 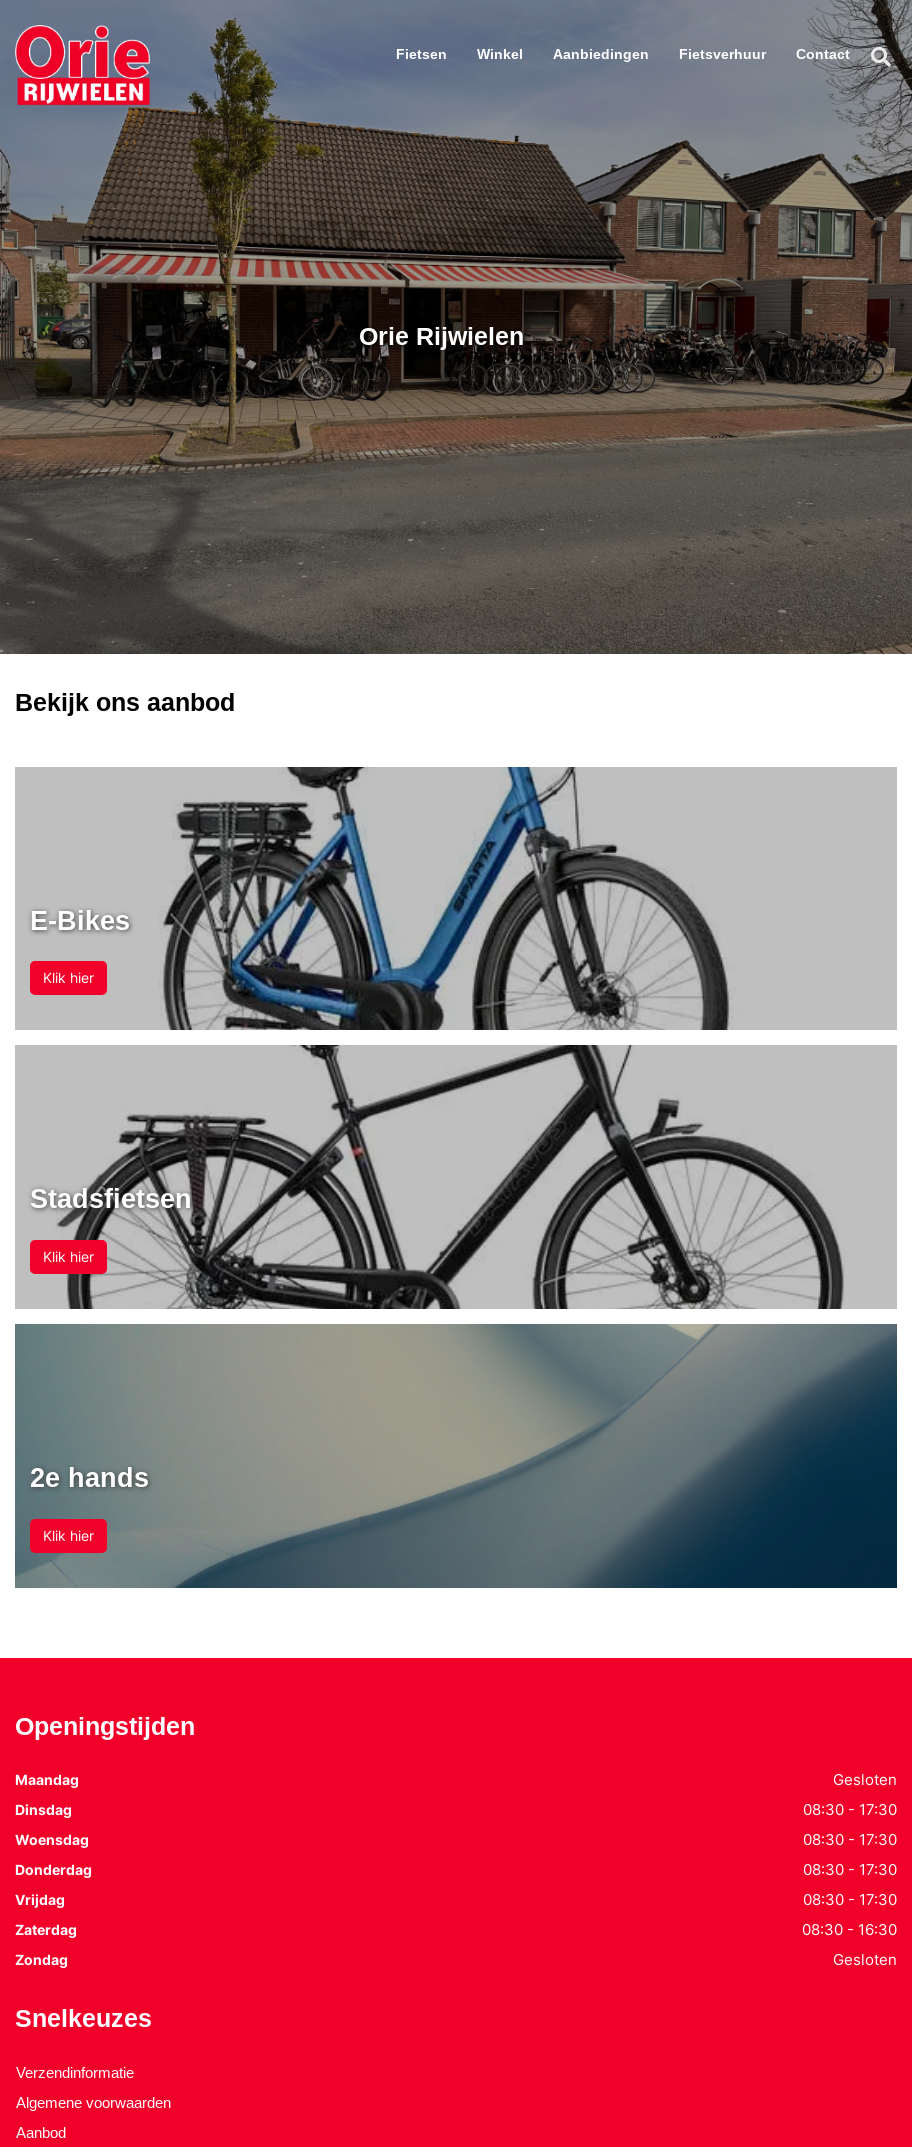 What do you see at coordinates (601, 54) in the screenshot?
I see `Aanbiedingen` at bounding box center [601, 54].